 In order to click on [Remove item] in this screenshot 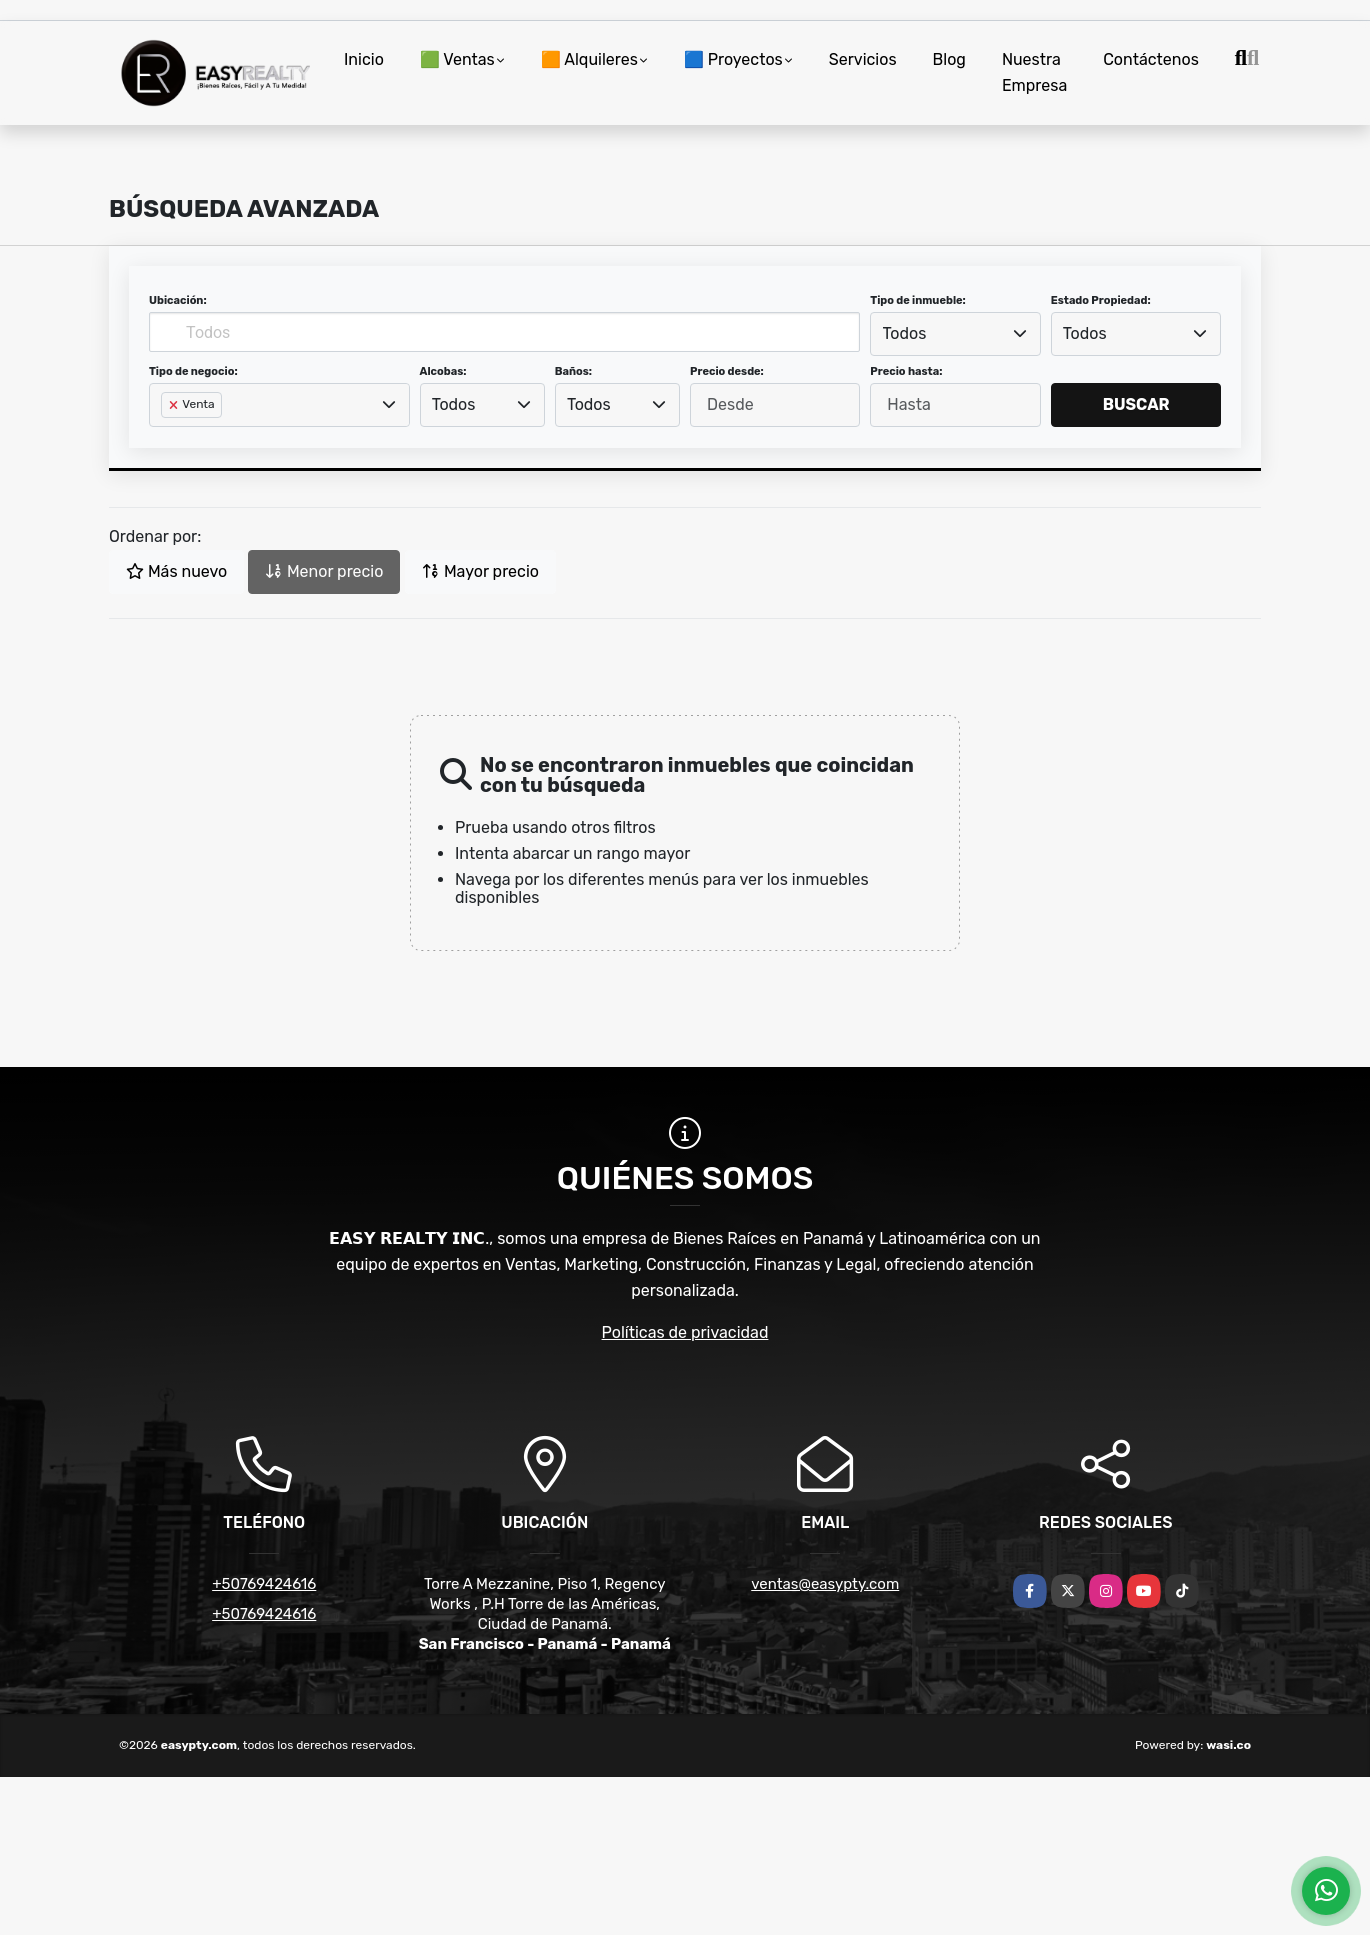, I will do `click(175, 405)`.